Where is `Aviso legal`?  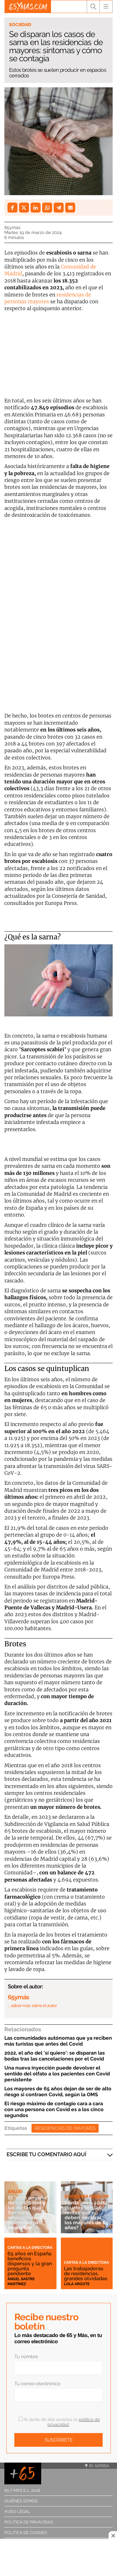
Aviso legal is located at coordinates (17, 2511).